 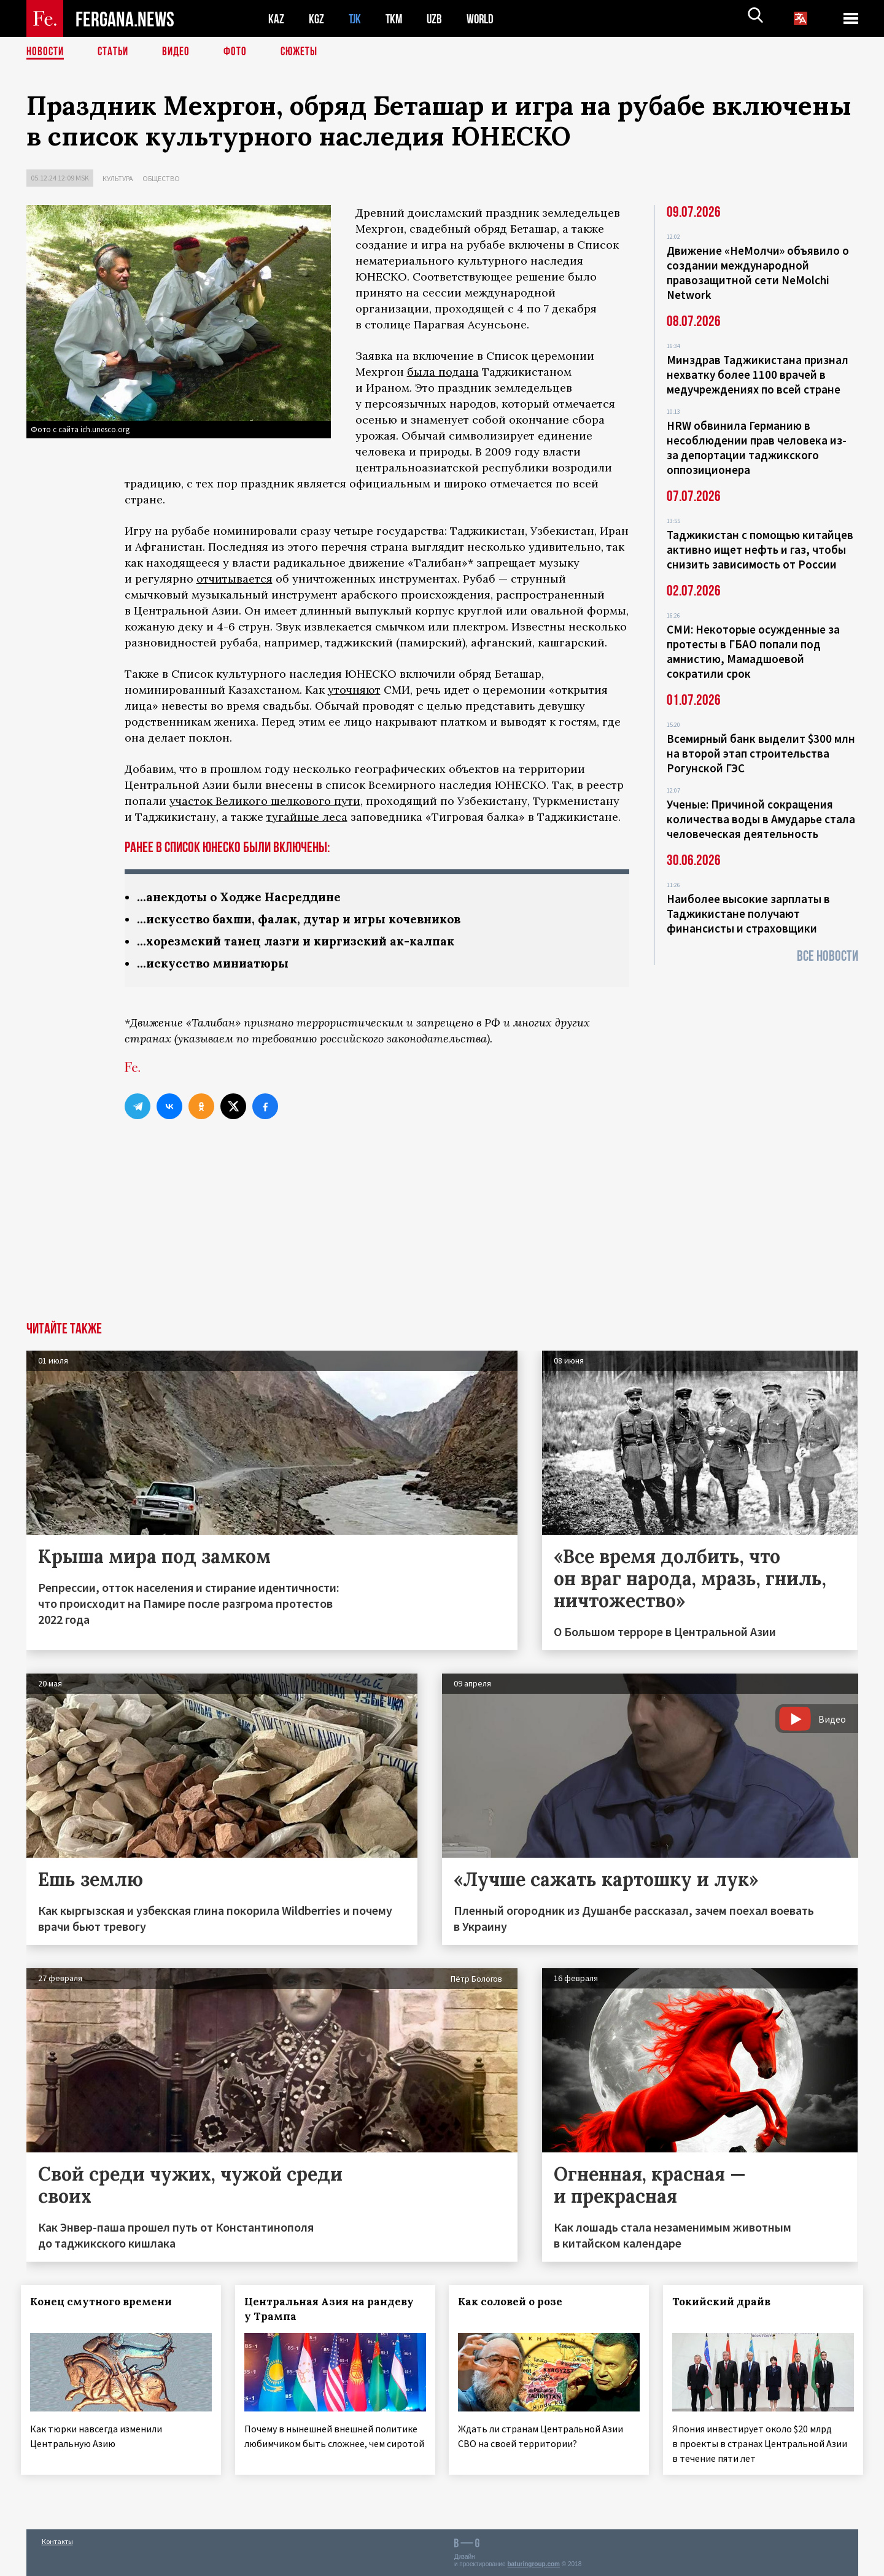 What do you see at coordinates (760, 549) in the screenshot?
I see `Таджикистан с помощью китайцев активно ищет нефть и газ, чтобы снизить зависимость от России` at bounding box center [760, 549].